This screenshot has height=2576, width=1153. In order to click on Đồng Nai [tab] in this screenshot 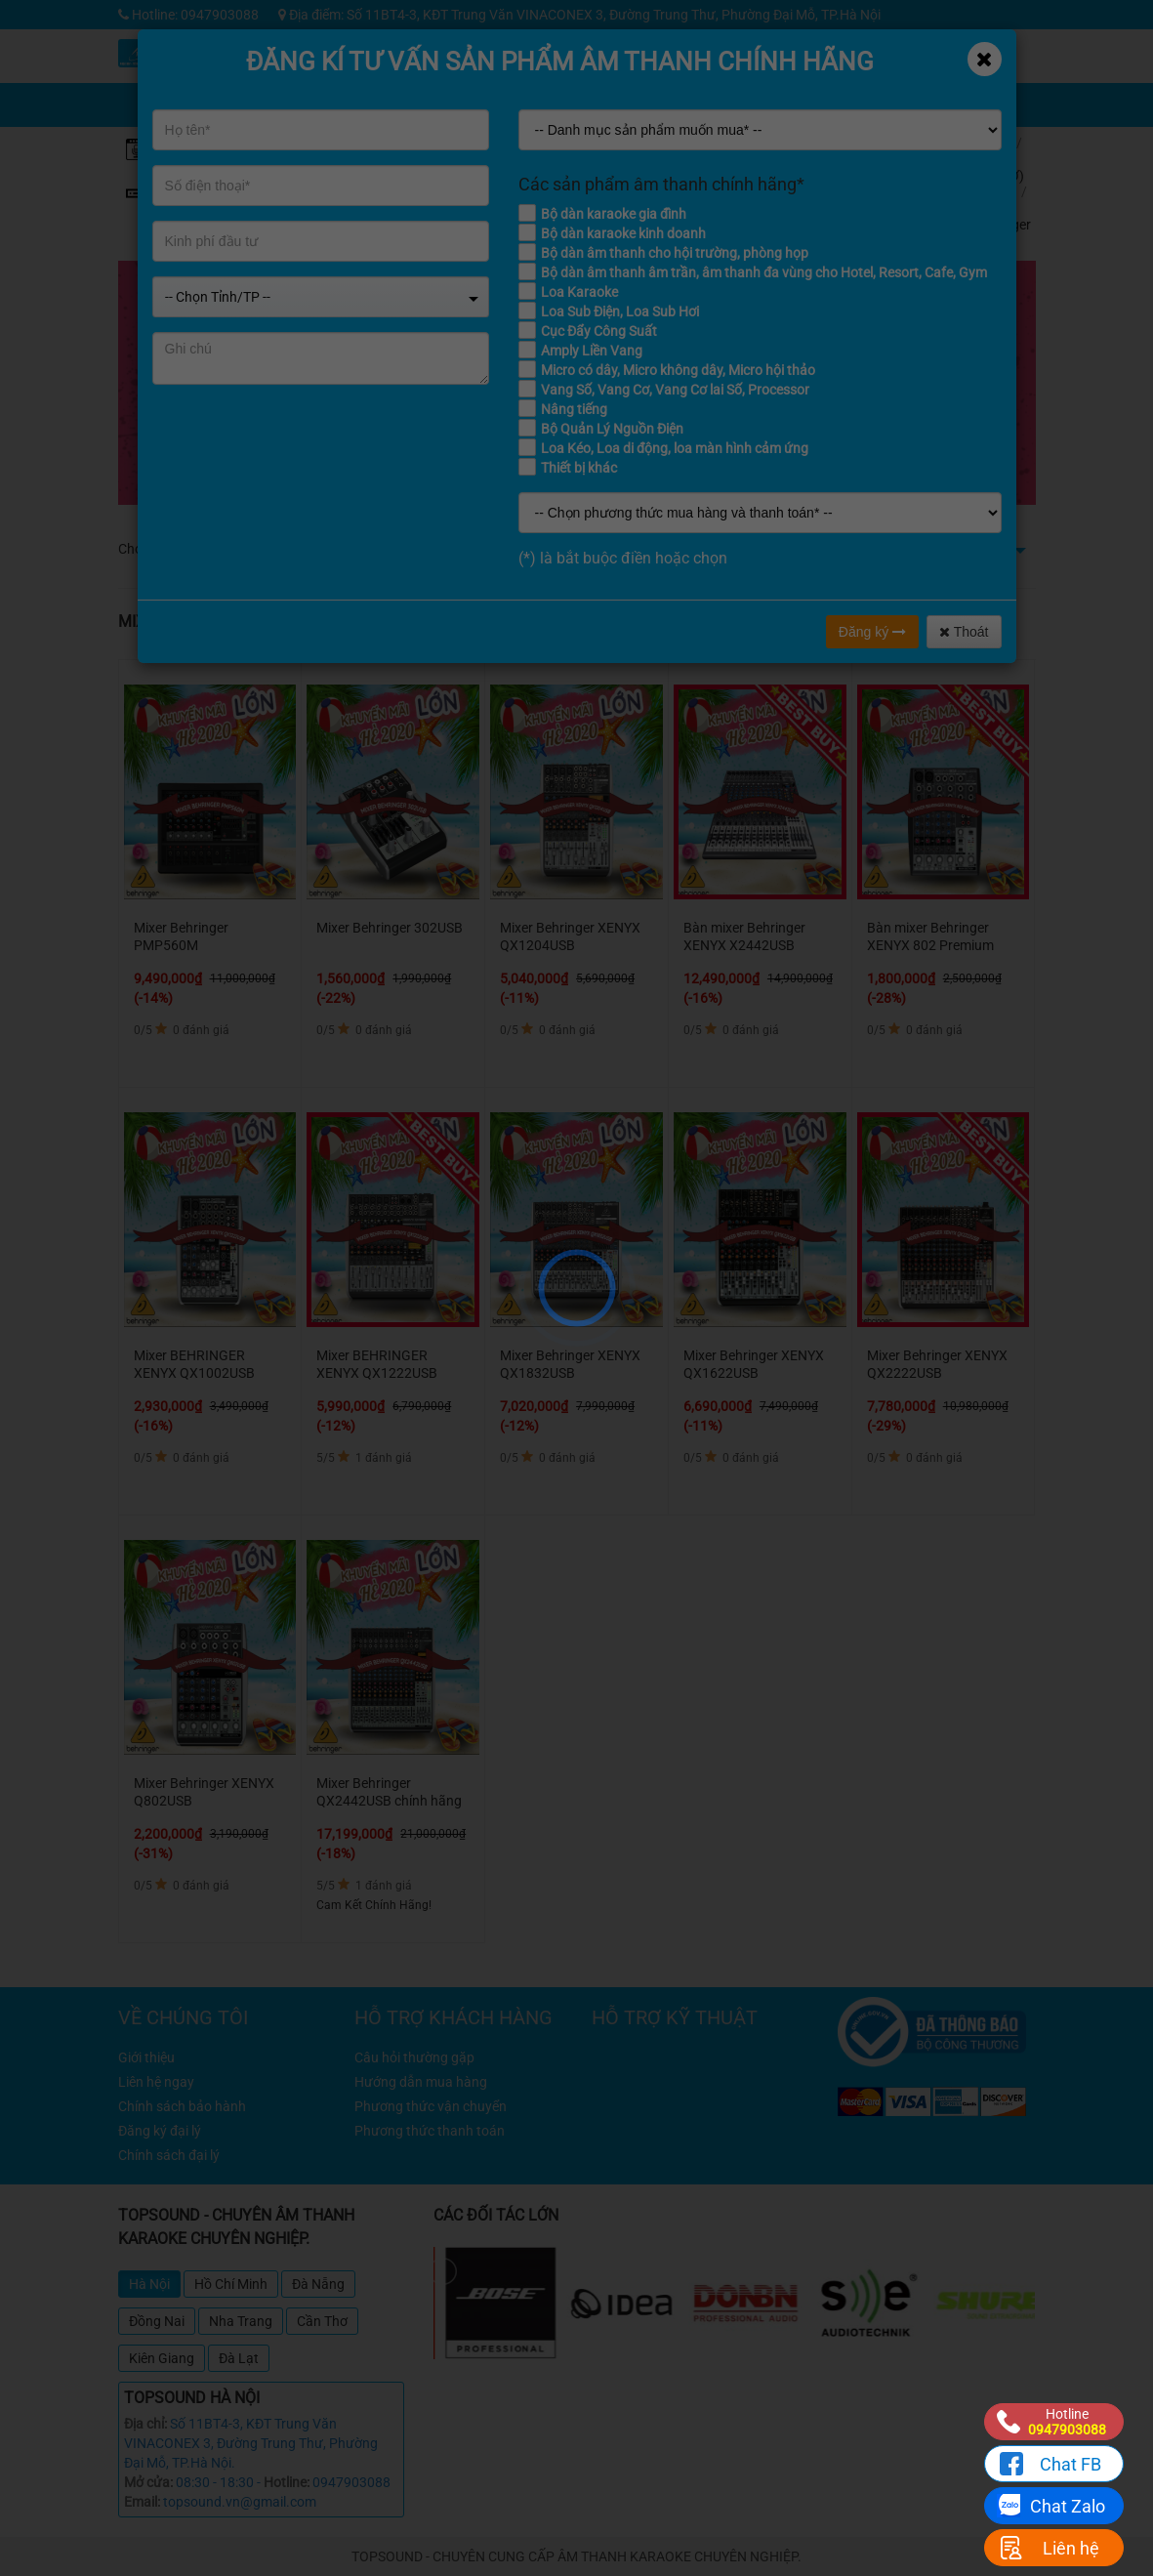, I will do `click(157, 2321)`.